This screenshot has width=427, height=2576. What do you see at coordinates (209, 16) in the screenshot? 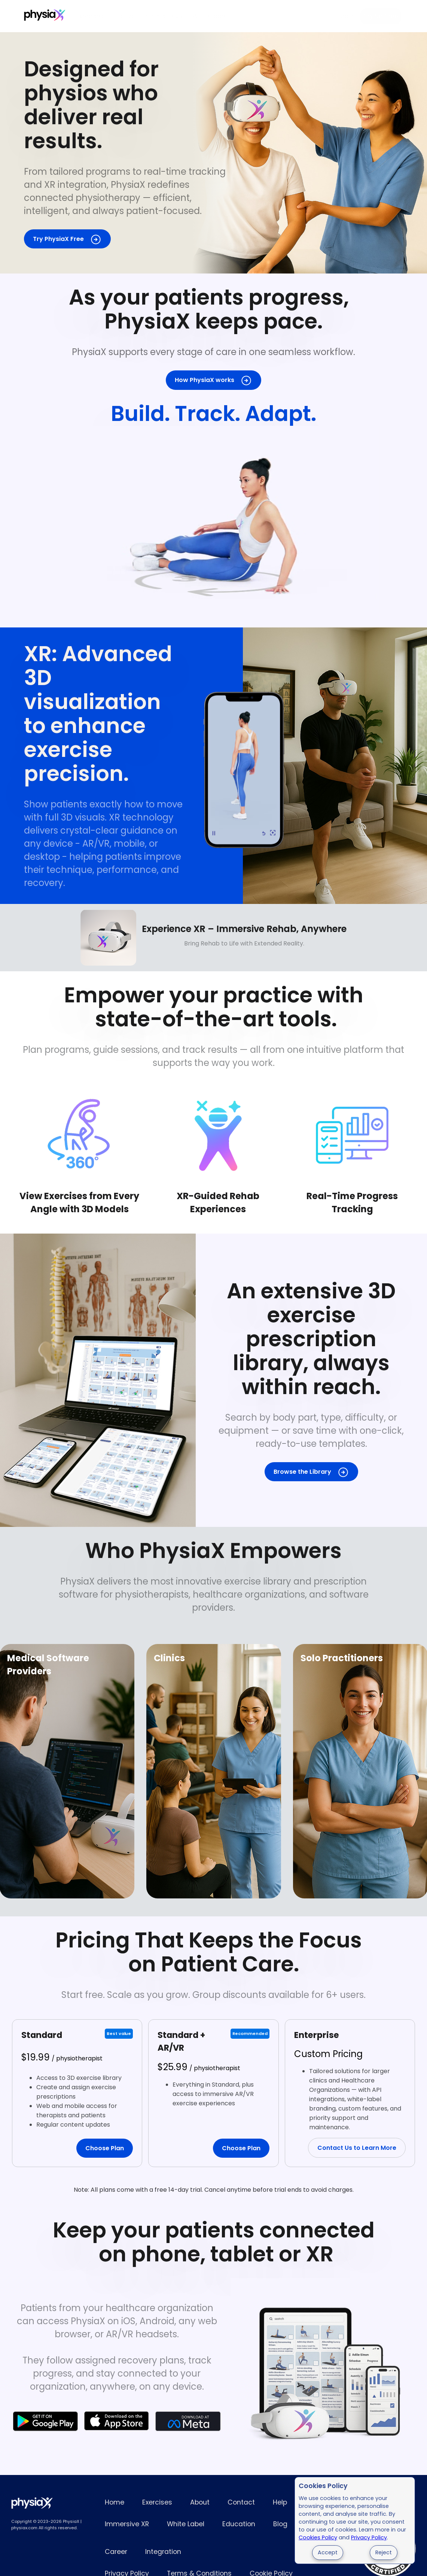
I see `White Label` at bounding box center [209, 16].